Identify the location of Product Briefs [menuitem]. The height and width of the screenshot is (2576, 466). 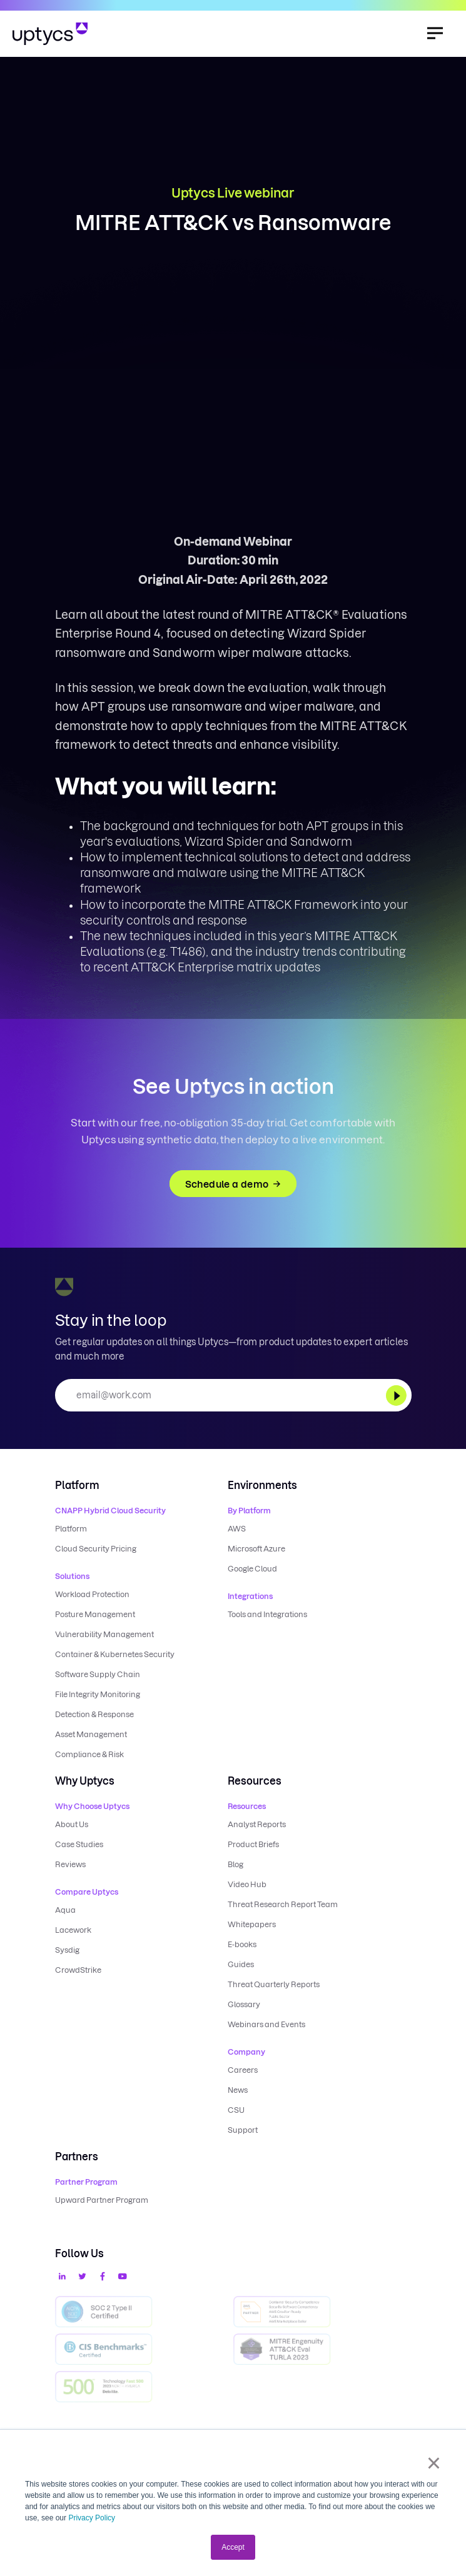
(253, 1844).